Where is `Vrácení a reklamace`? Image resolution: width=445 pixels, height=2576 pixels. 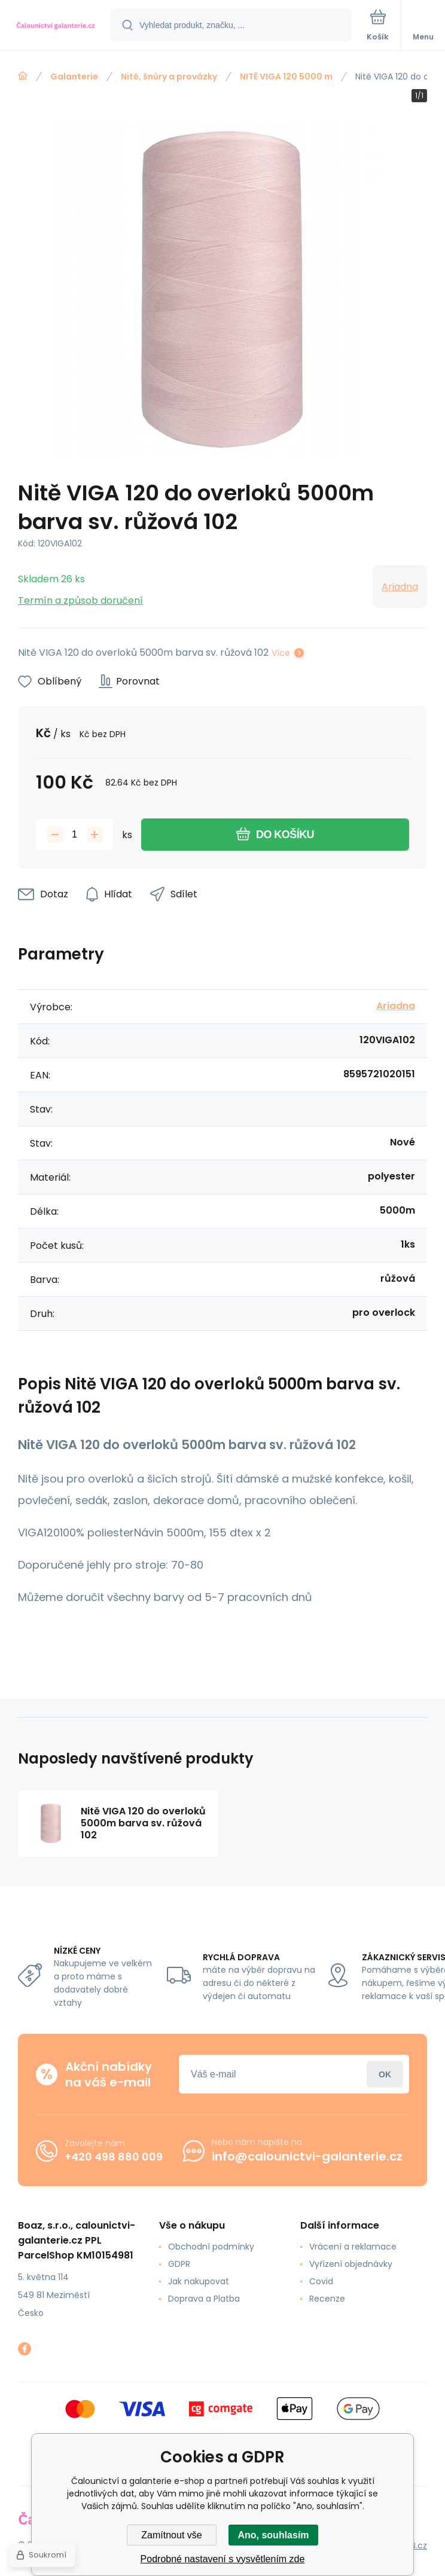
Vrácení a reklamace is located at coordinates (353, 2247).